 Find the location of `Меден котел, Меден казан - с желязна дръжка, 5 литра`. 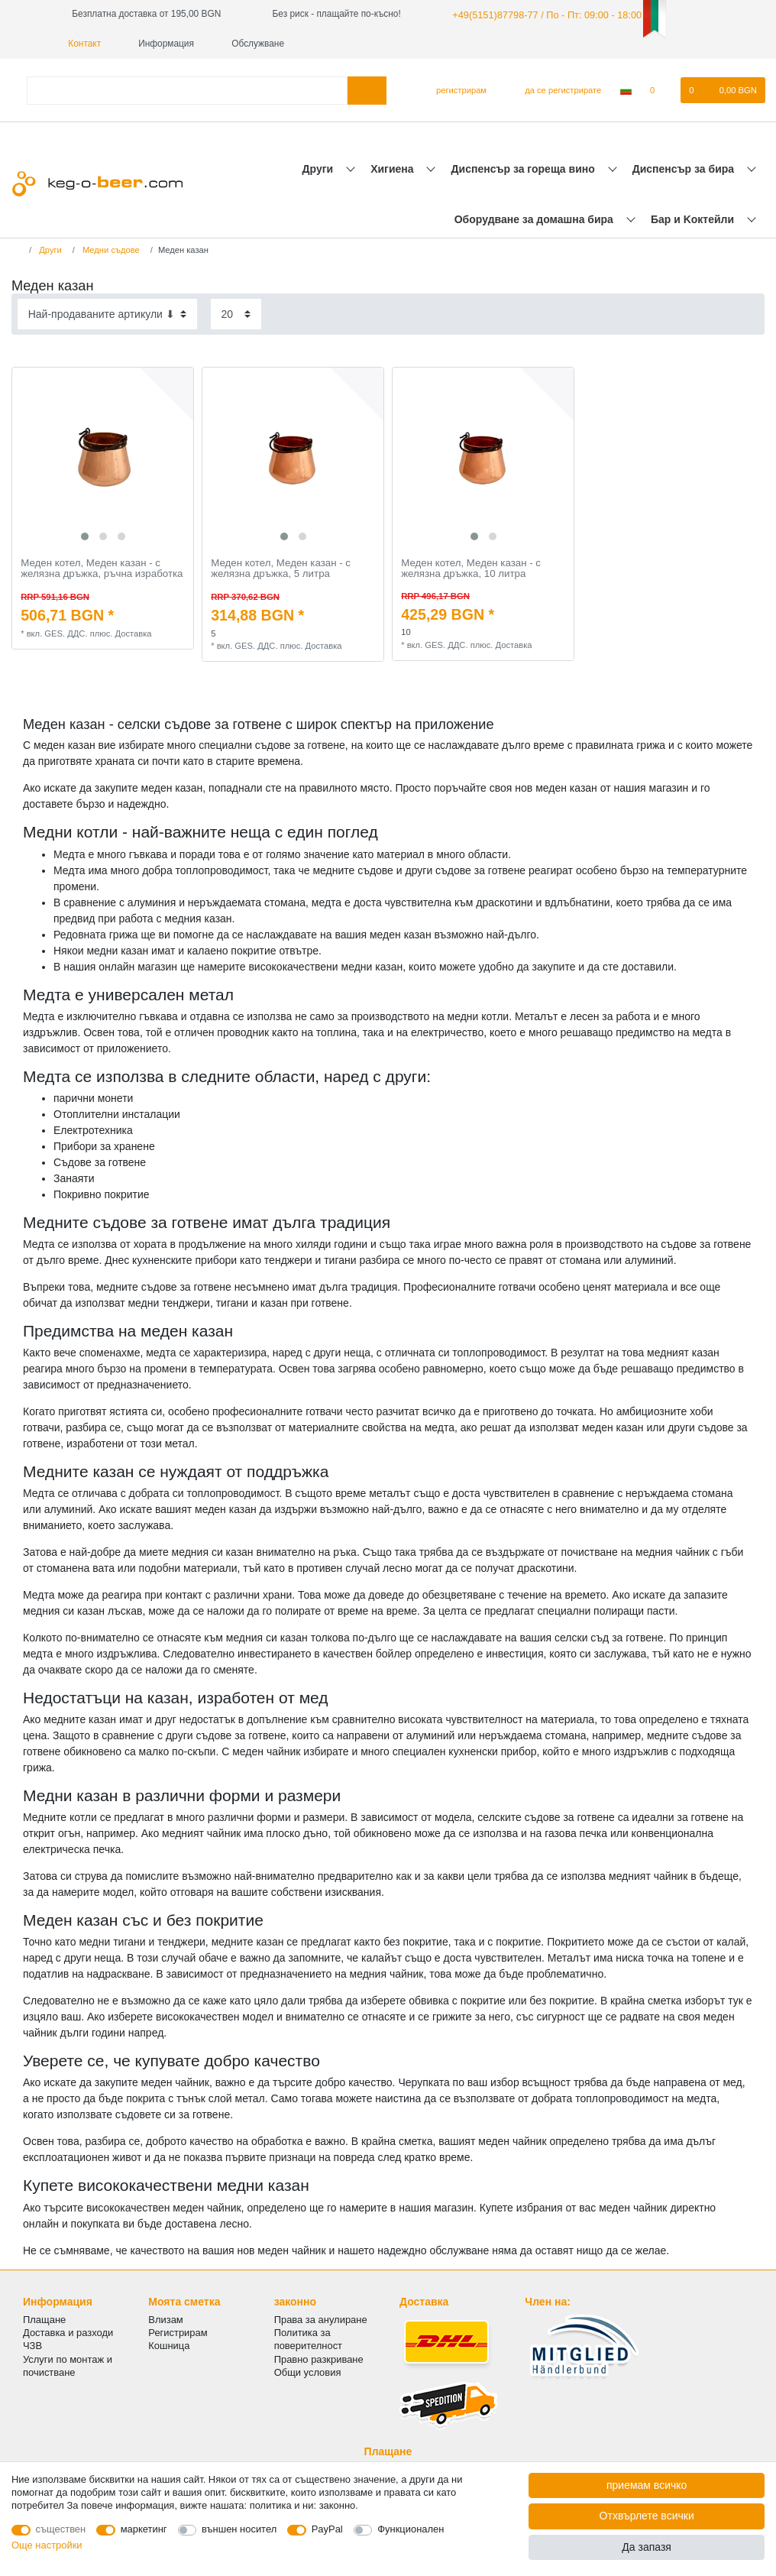

Меден котел, Меден казан - с желязна дръжка, 5 литра is located at coordinates (281, 567).